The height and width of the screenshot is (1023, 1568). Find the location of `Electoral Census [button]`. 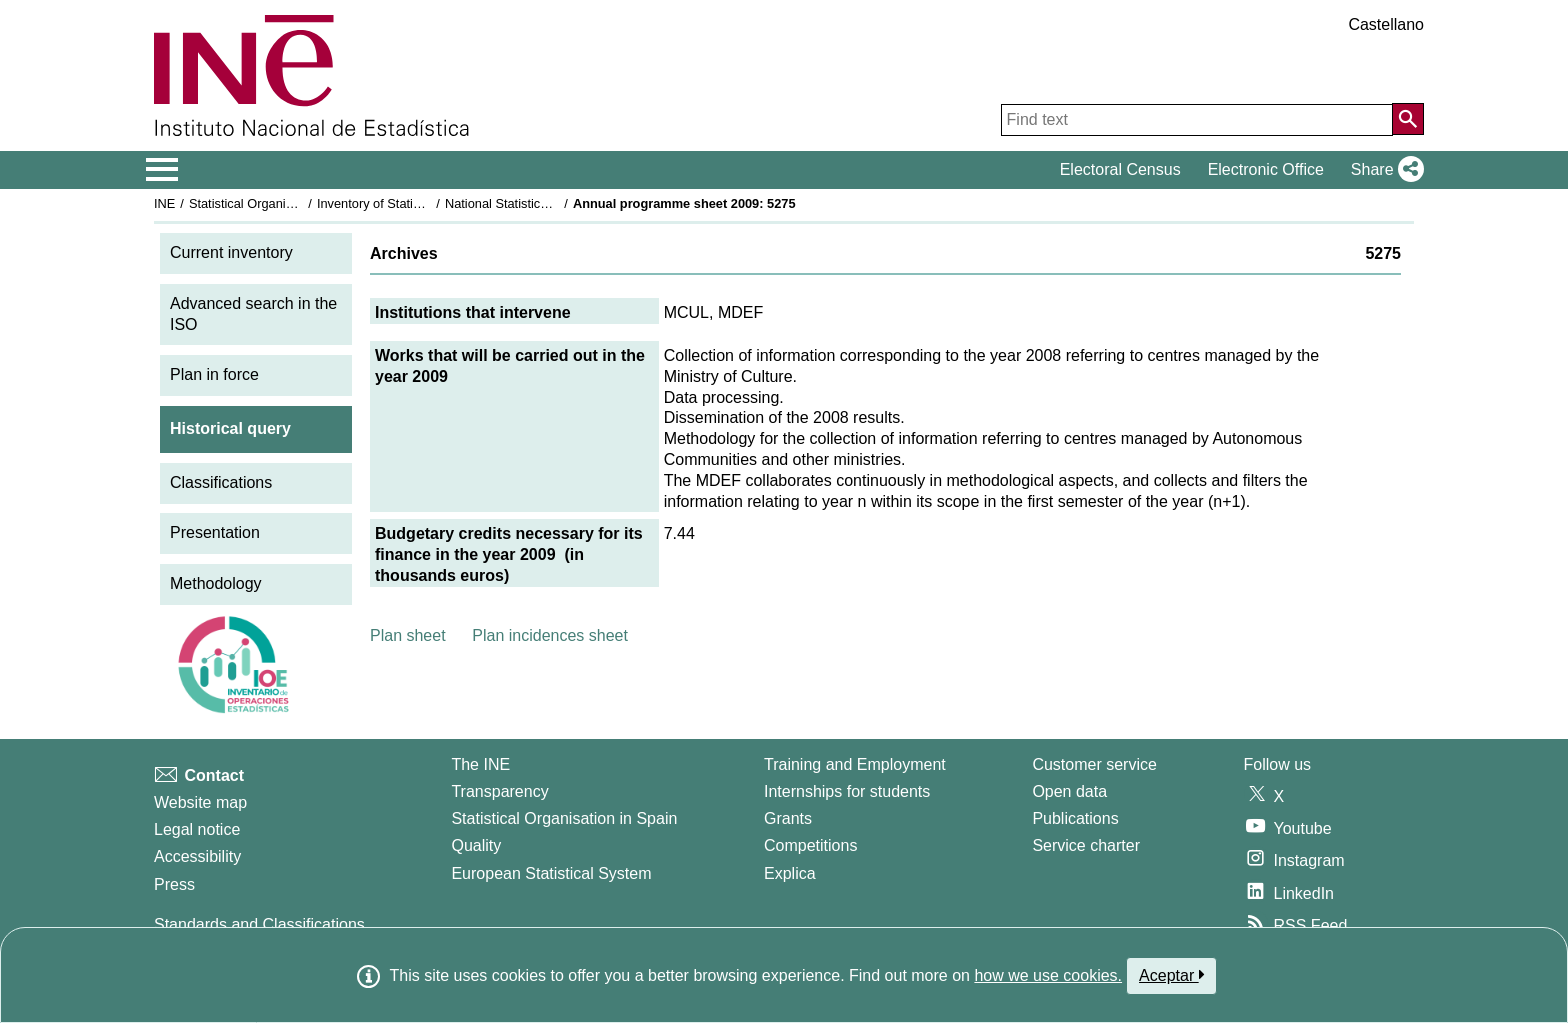

Electoral Census [button] is located at coordinates (1120, 169).